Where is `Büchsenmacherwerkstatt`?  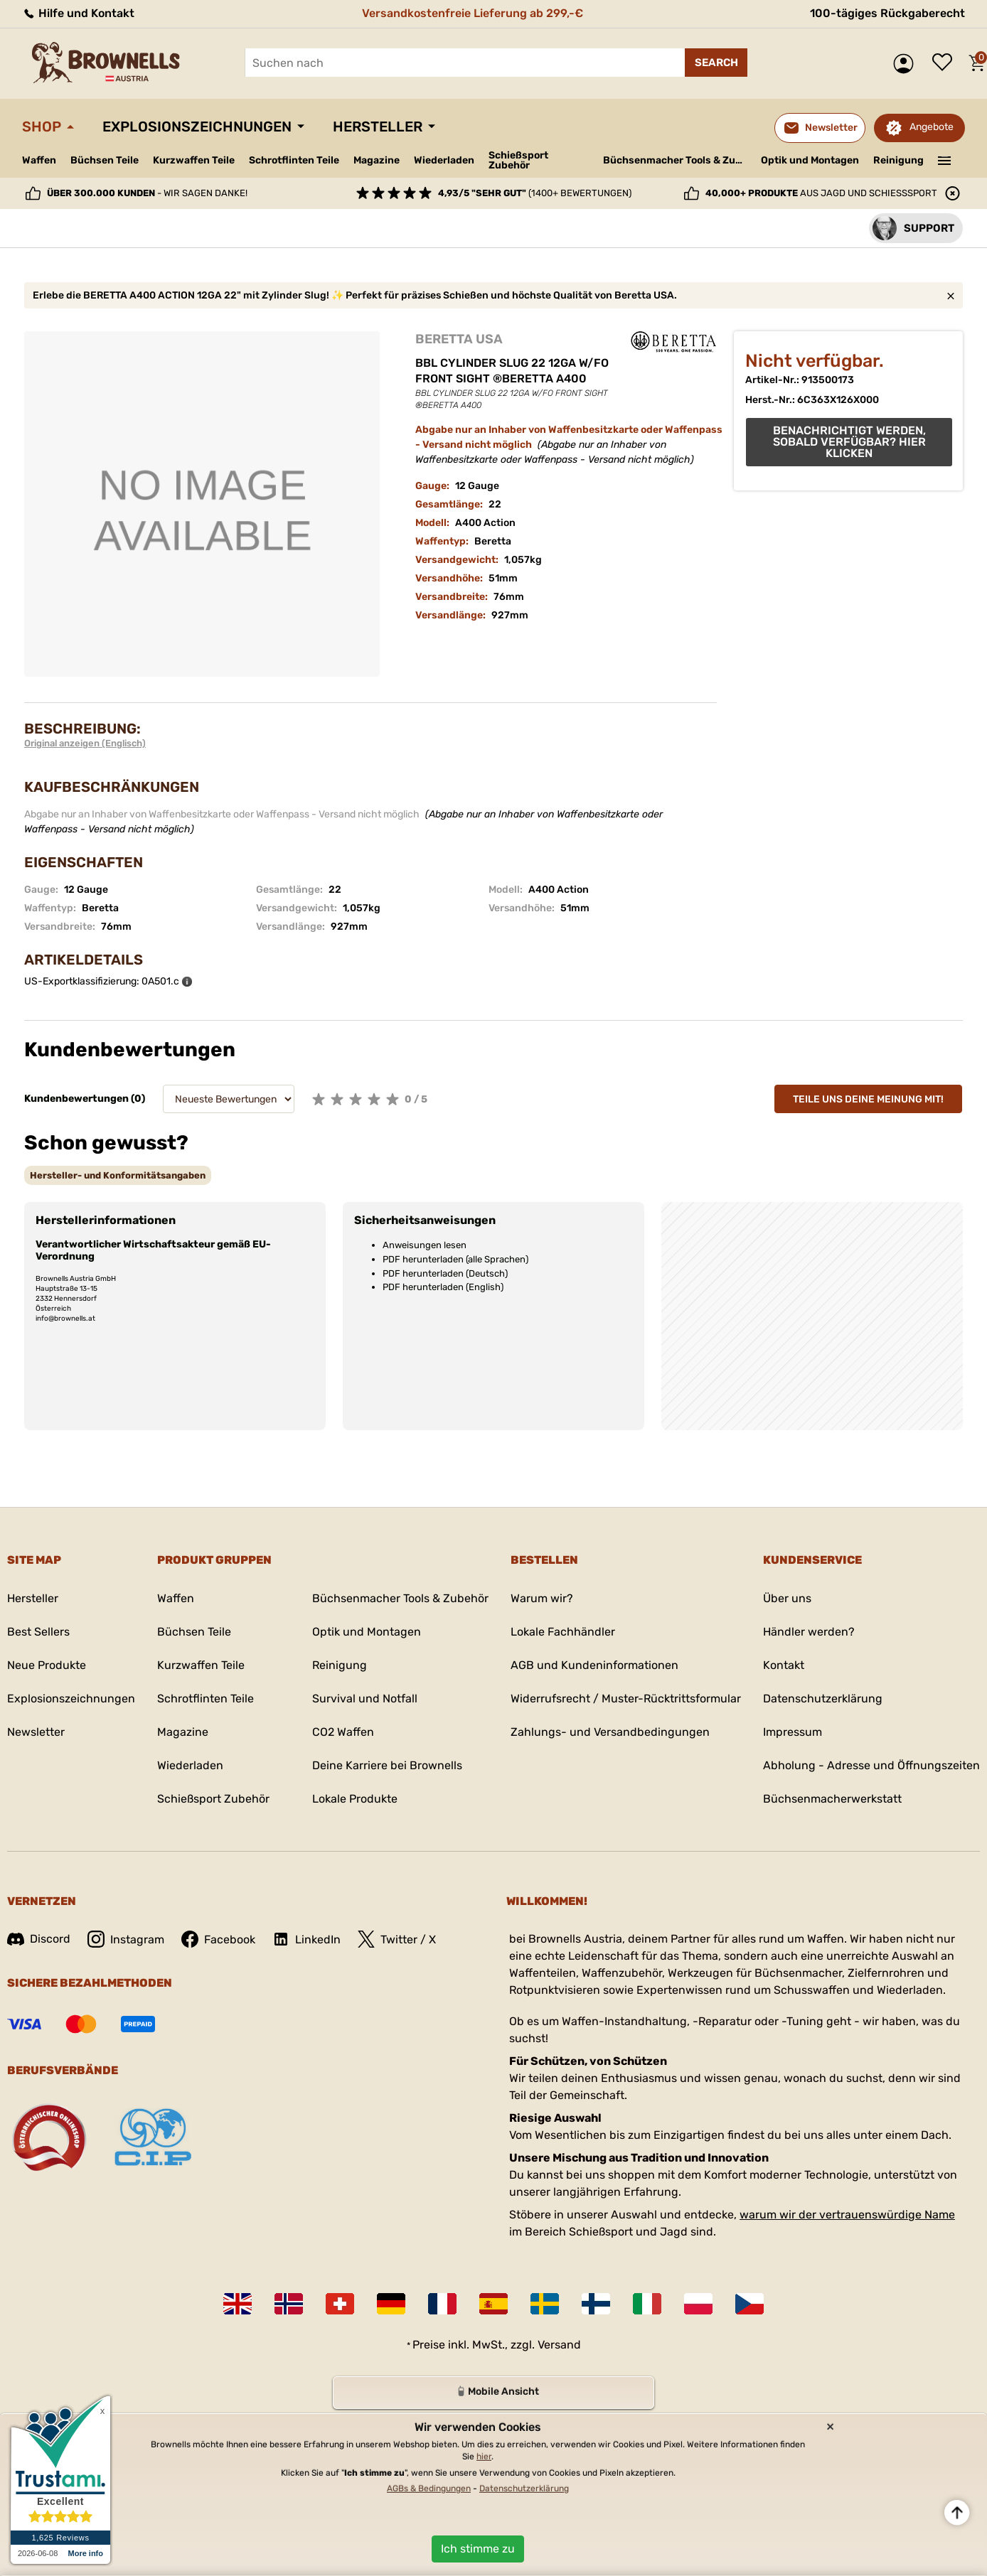 Büchsenmacherwerkstatt is located at coordinates (832, 1798).